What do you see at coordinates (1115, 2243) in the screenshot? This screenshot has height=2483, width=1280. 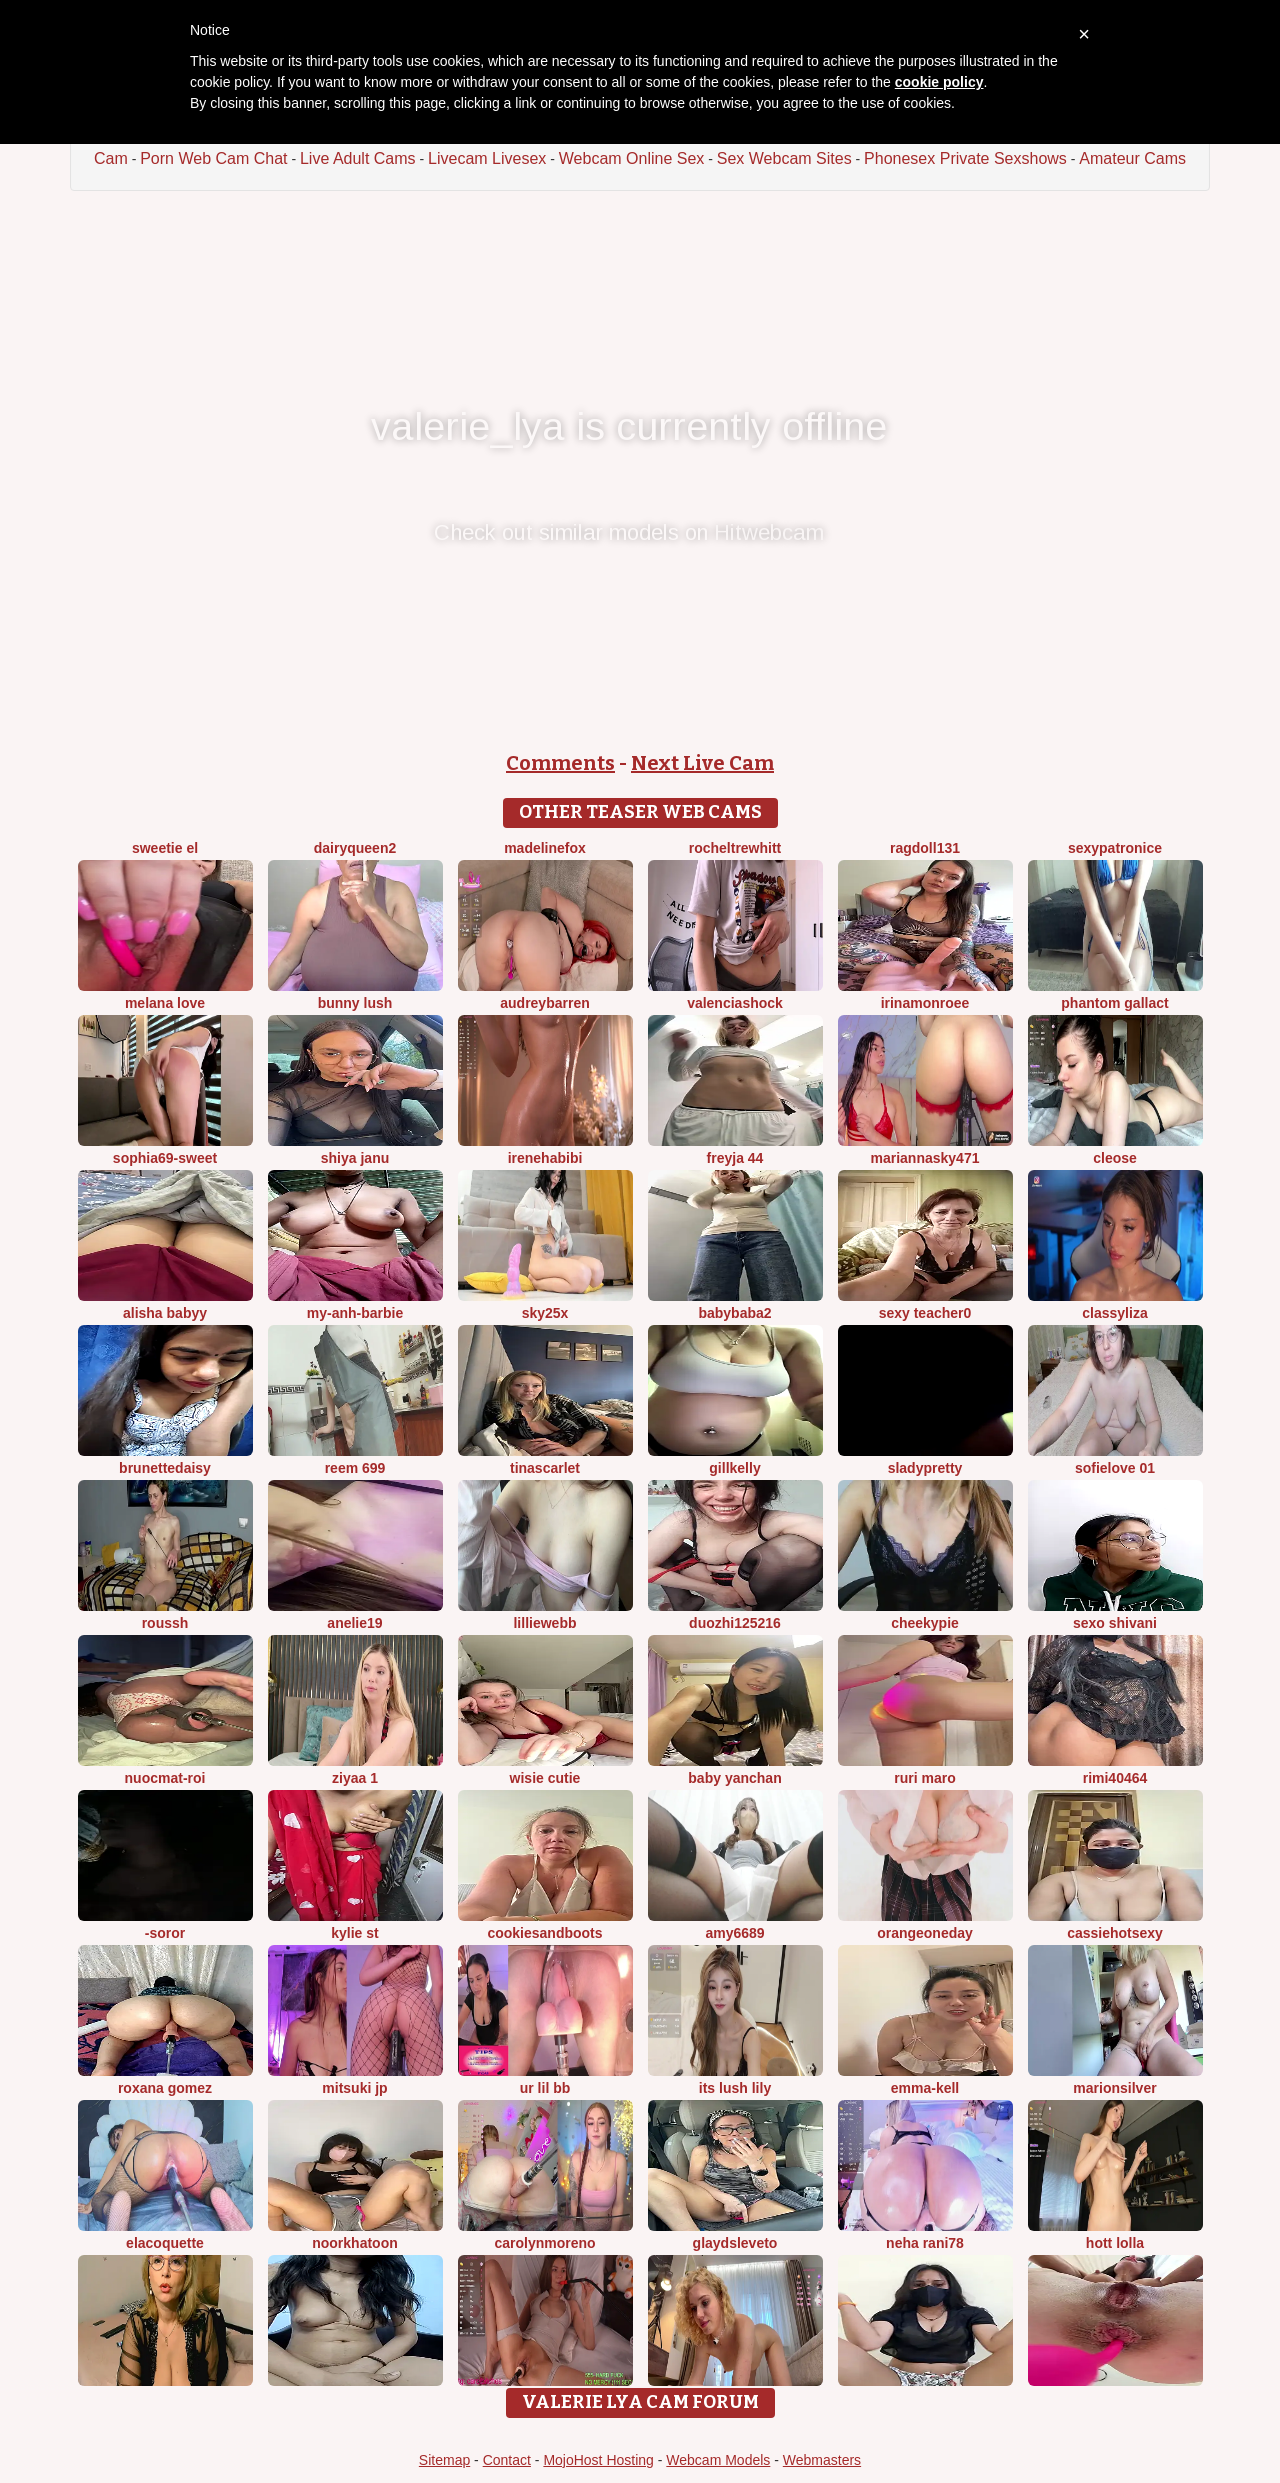 I see `Hott Lolla` at bounding box center [1115, 2243].